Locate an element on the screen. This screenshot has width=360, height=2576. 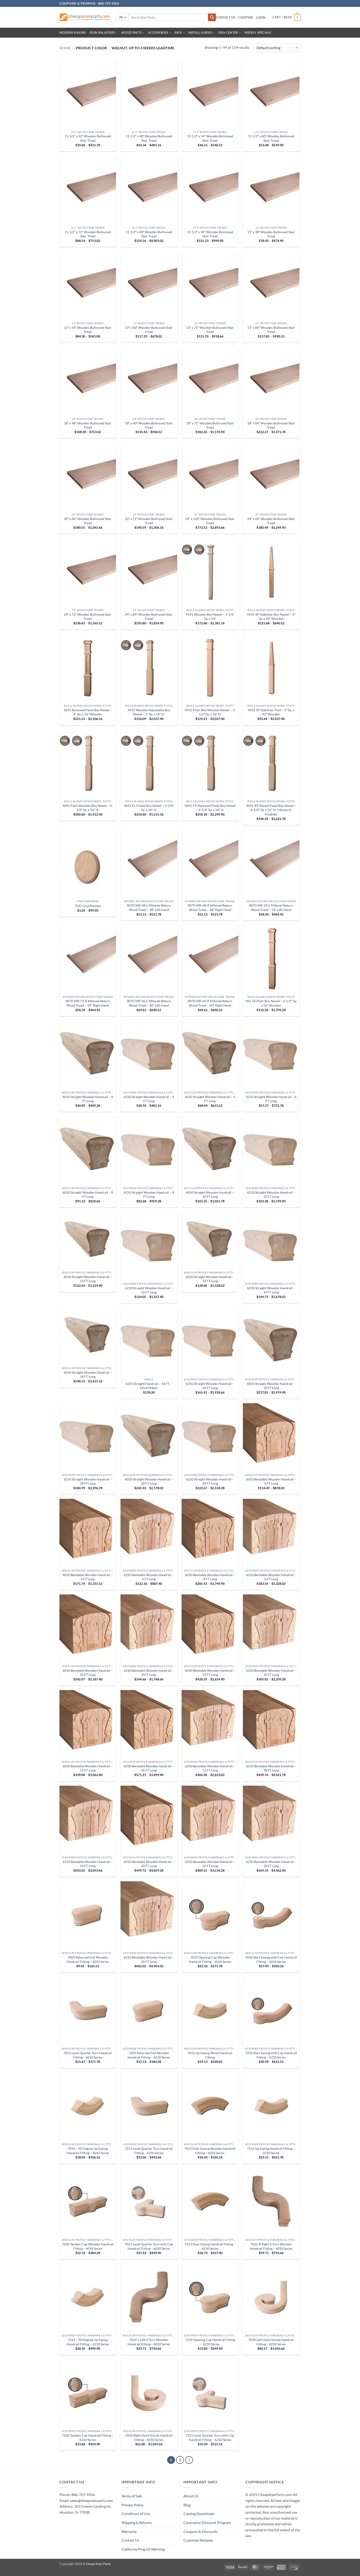
13″ x 84″ Wooden Bullnosed Stair Tread is located at coordinates (271, 330).